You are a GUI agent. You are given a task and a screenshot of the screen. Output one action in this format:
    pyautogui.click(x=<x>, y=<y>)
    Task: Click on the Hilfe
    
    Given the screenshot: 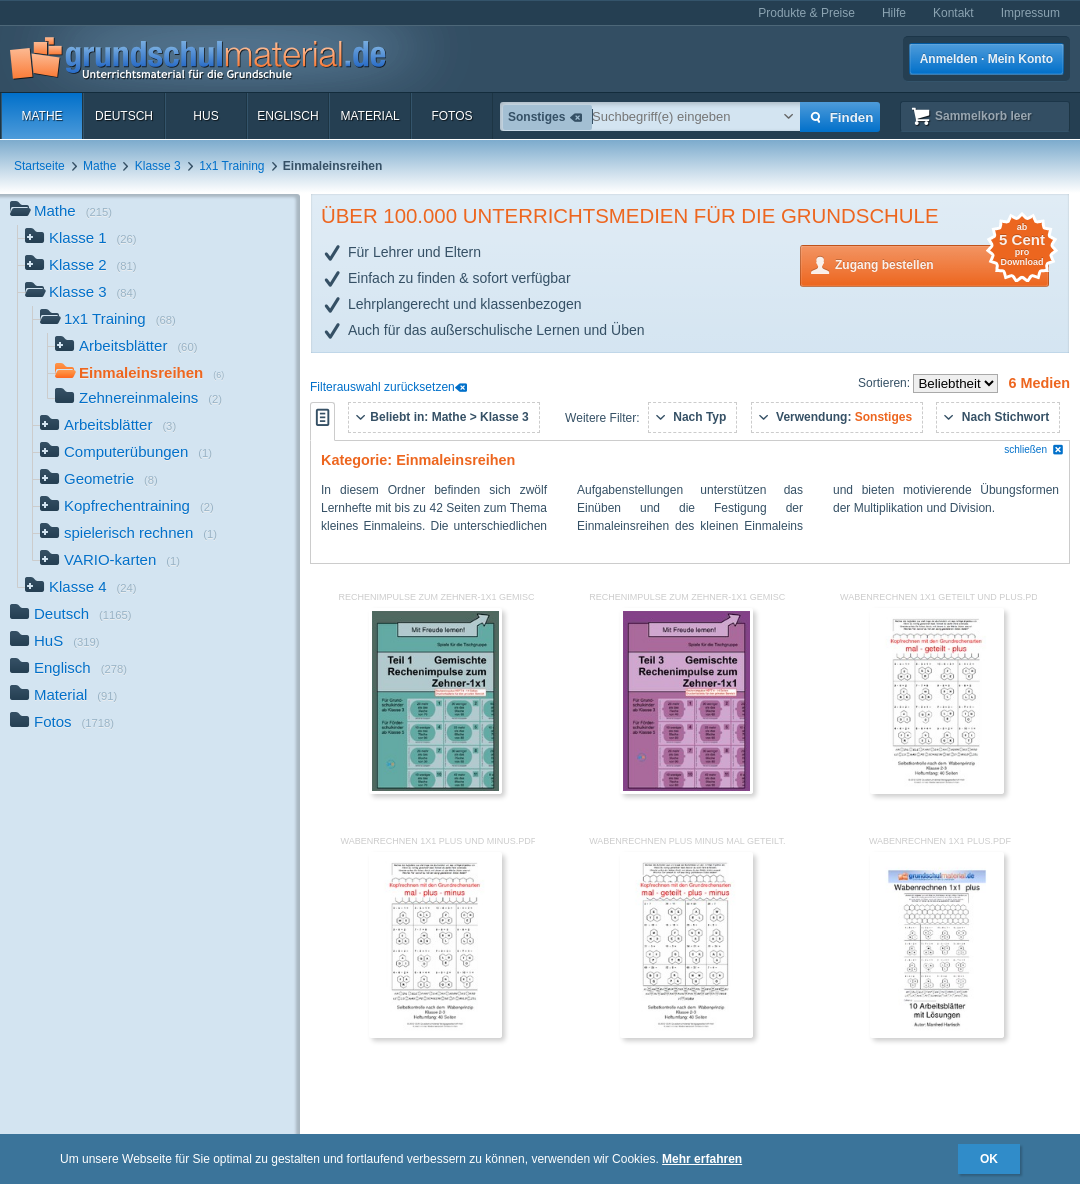 What is the action you would take?
    pyautogui.click(x=894, y=13)
    